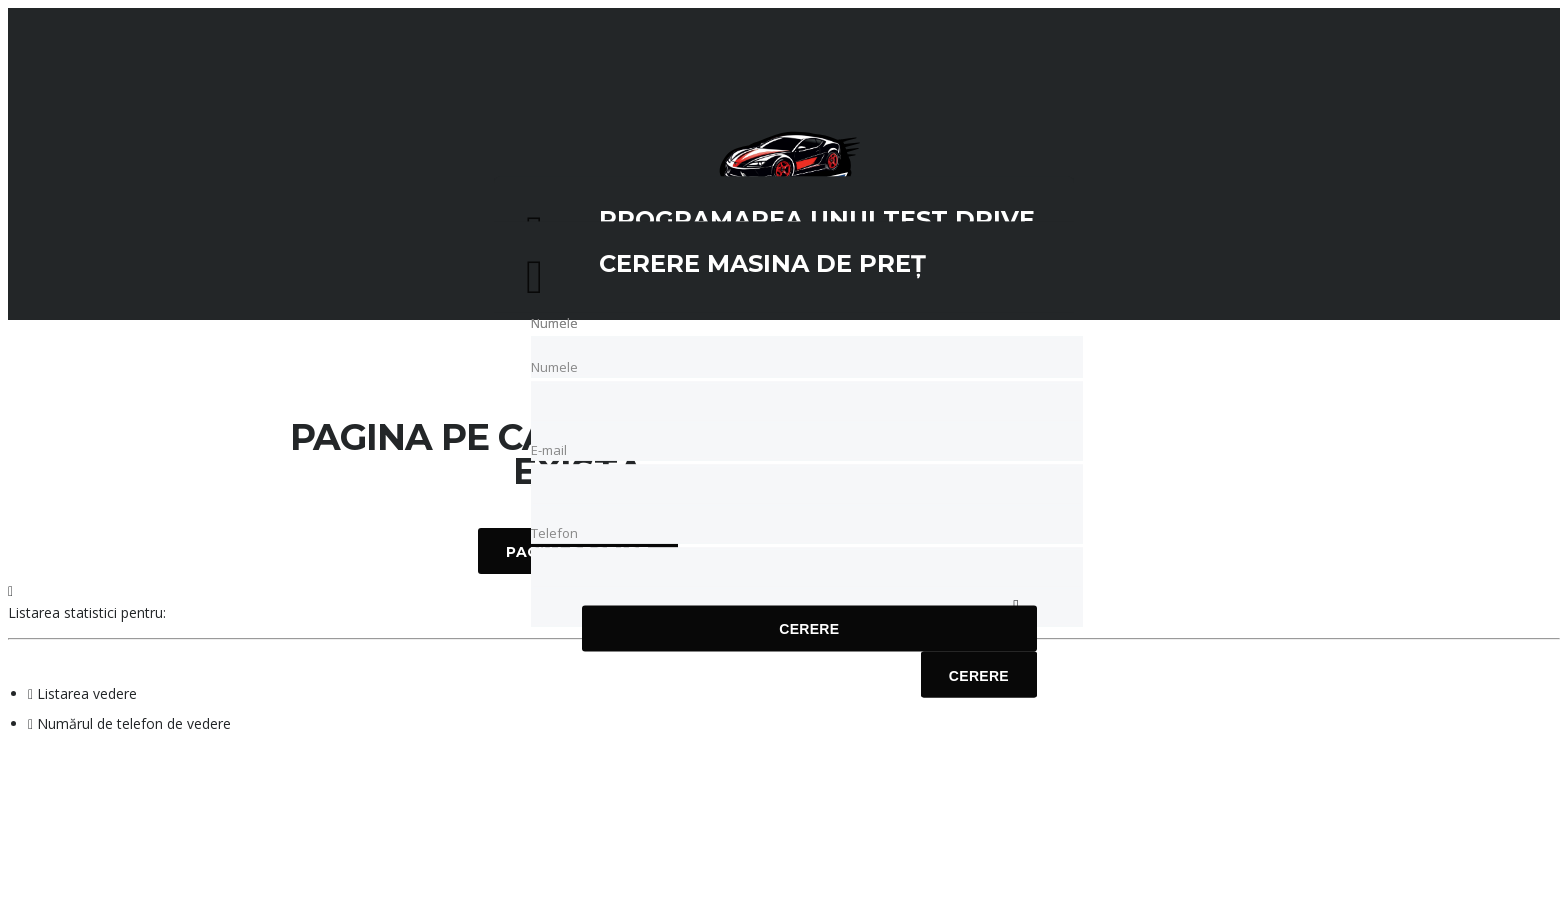  Describe the element at coordinates (809, 635) in the screenshot. I see `Cerere` at that location.